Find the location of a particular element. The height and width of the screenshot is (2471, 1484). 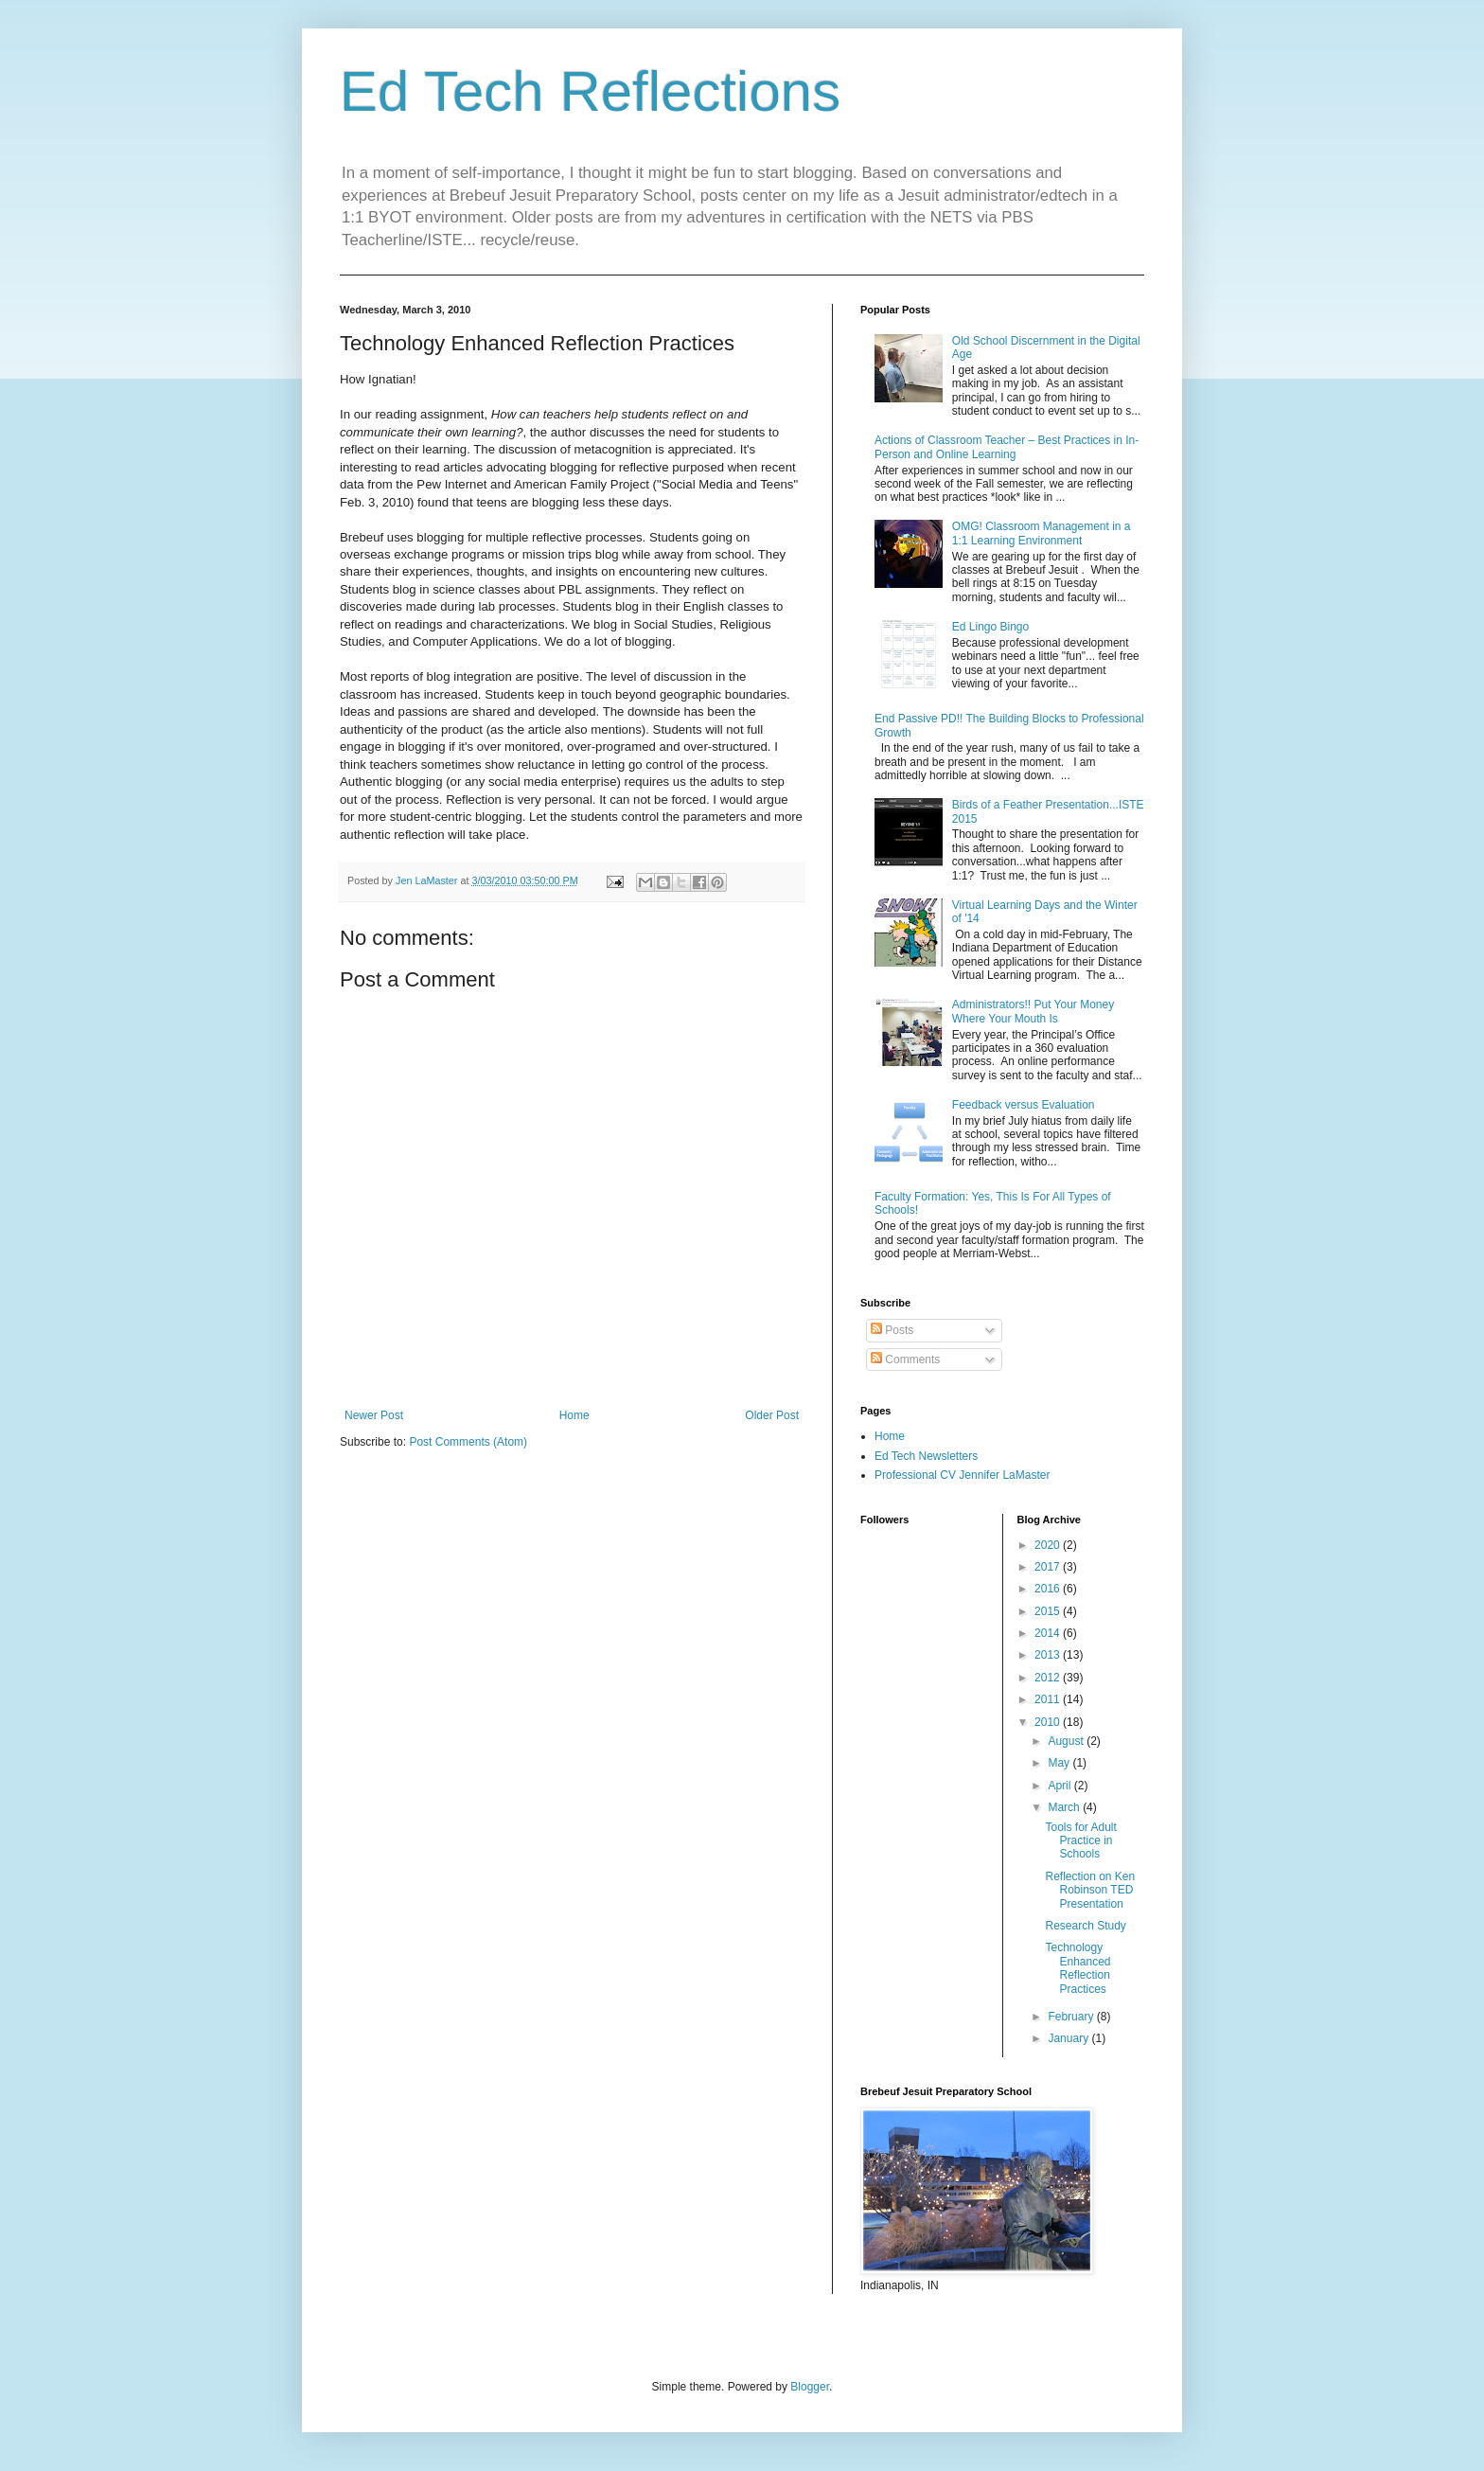

Newer Post is located at coordinates (373, 1415).